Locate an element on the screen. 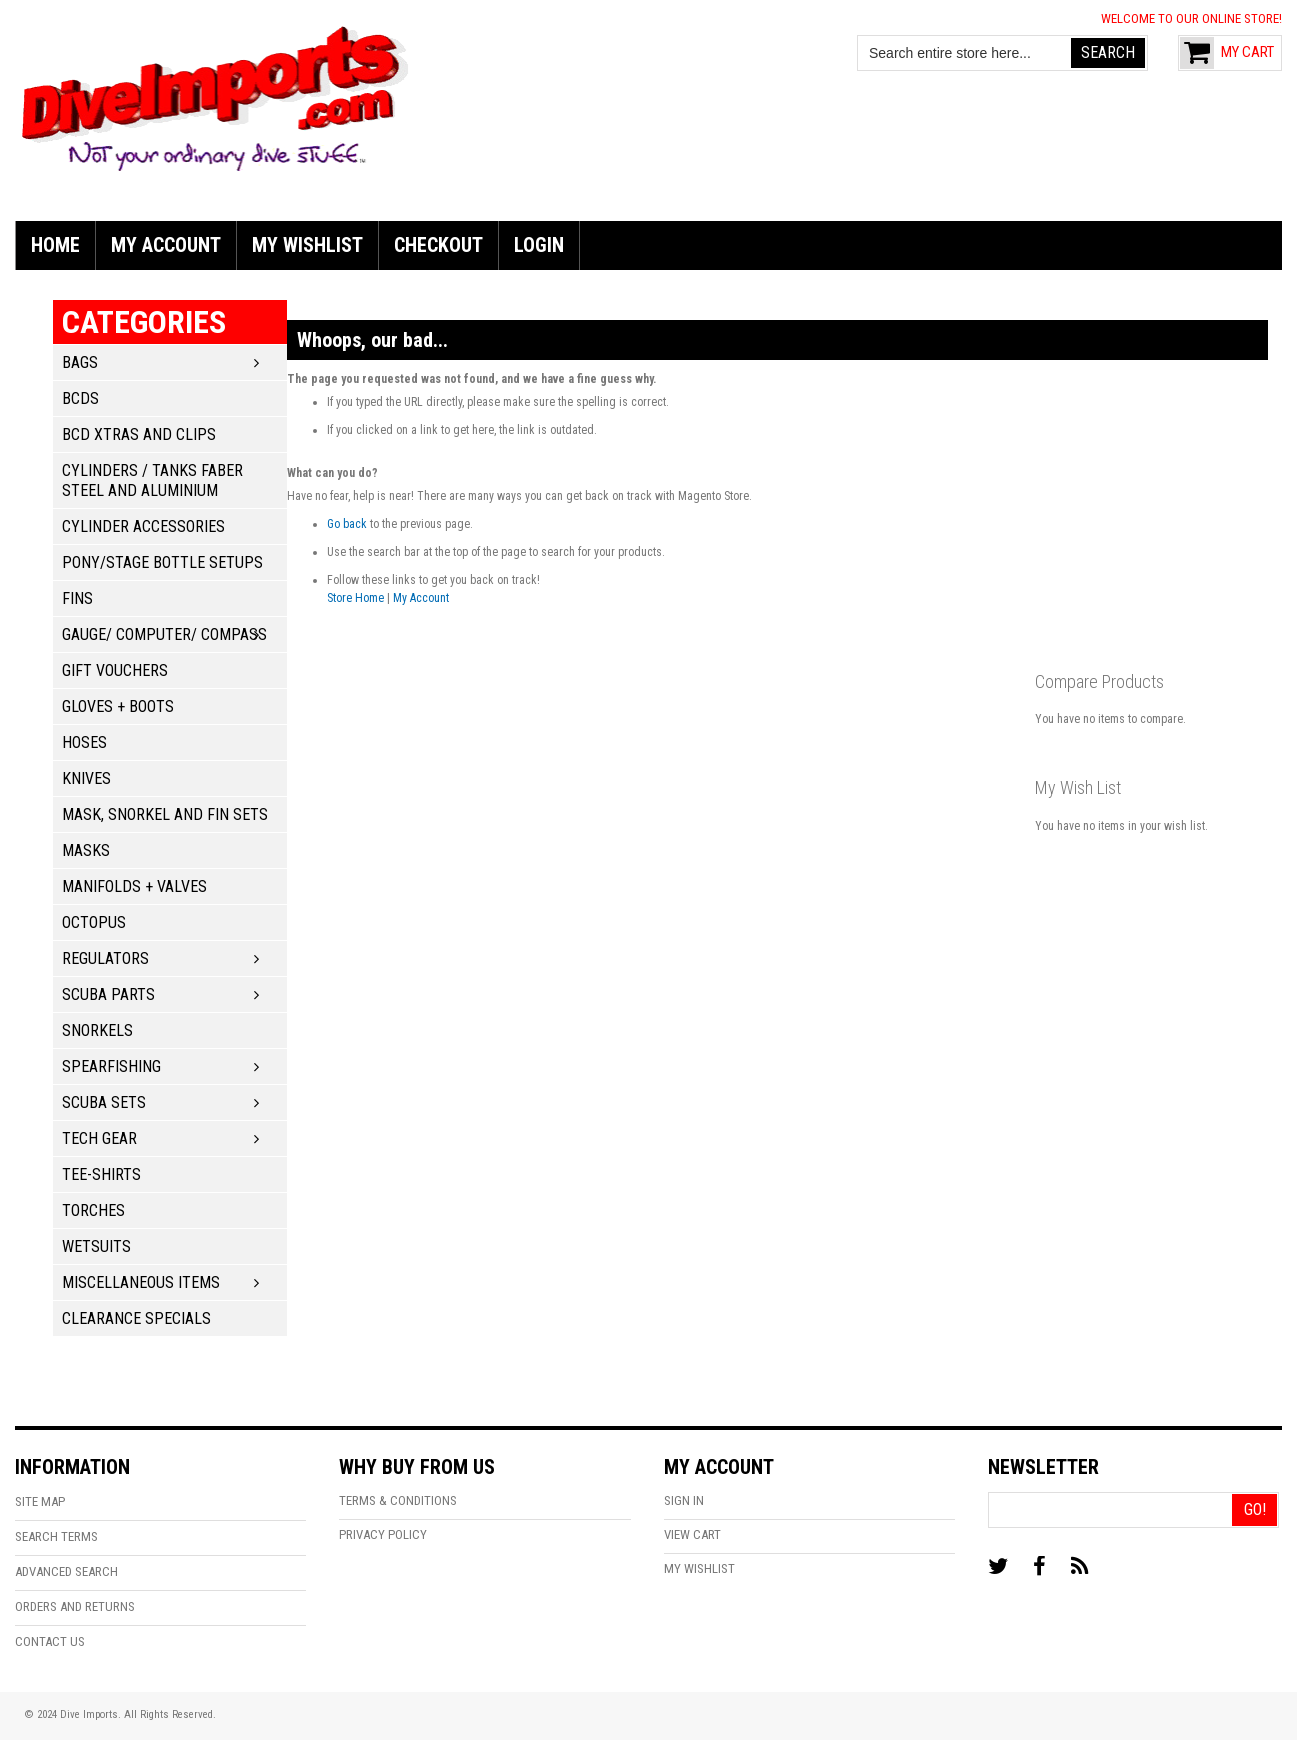 The width and height of the screenshot is (1297, 1740). BCDs is located at coordinates (80, 398).